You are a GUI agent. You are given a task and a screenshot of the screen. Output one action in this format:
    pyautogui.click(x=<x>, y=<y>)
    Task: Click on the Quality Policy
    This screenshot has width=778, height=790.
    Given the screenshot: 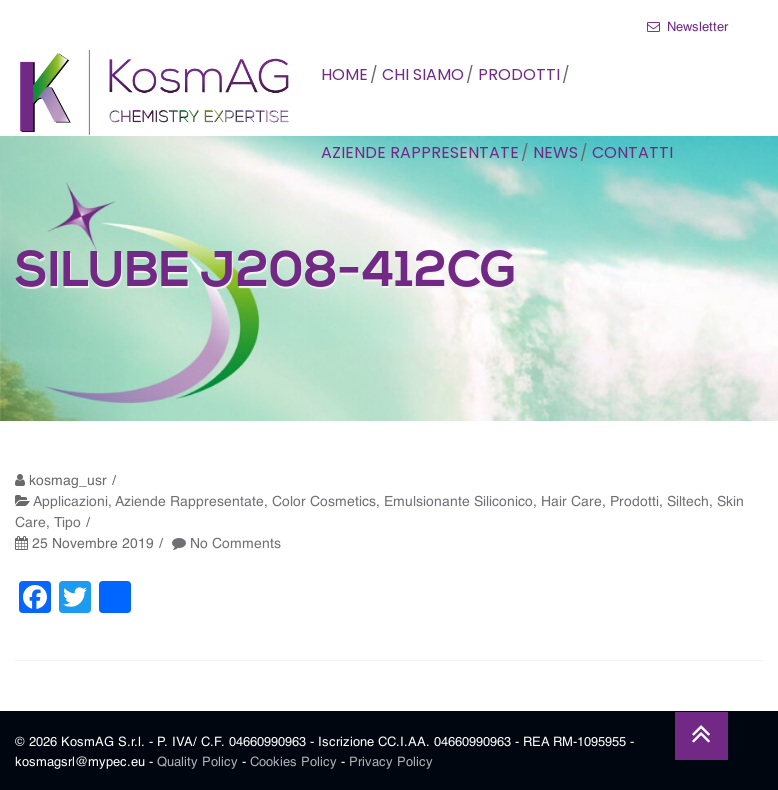 What is the action you would take?
    pyautogui.click(x=197, y=762)
    